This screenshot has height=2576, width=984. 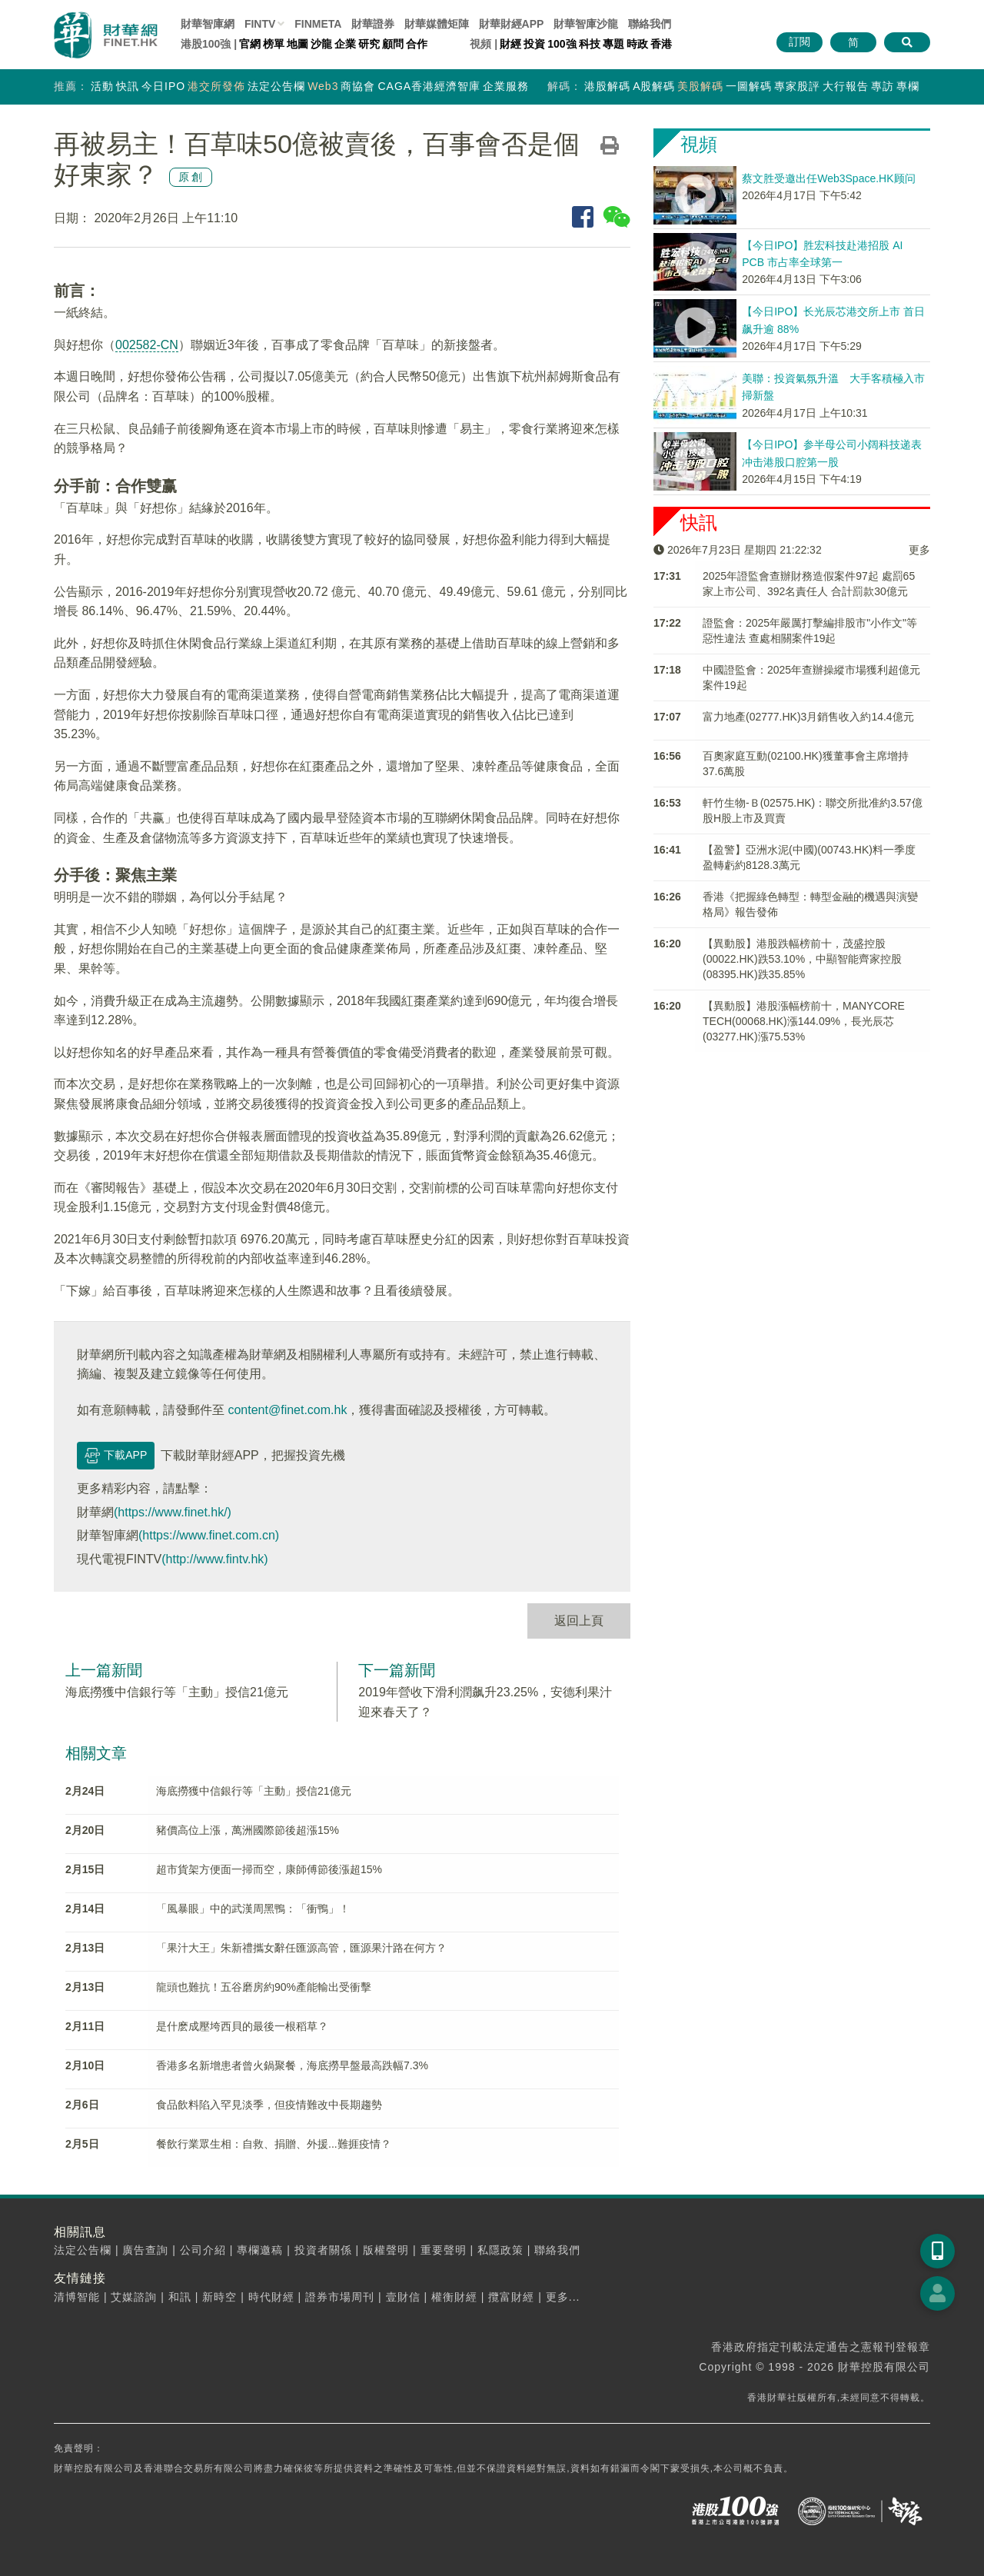 I want to click on 智庫沙龍, so click(x=586, y=24).